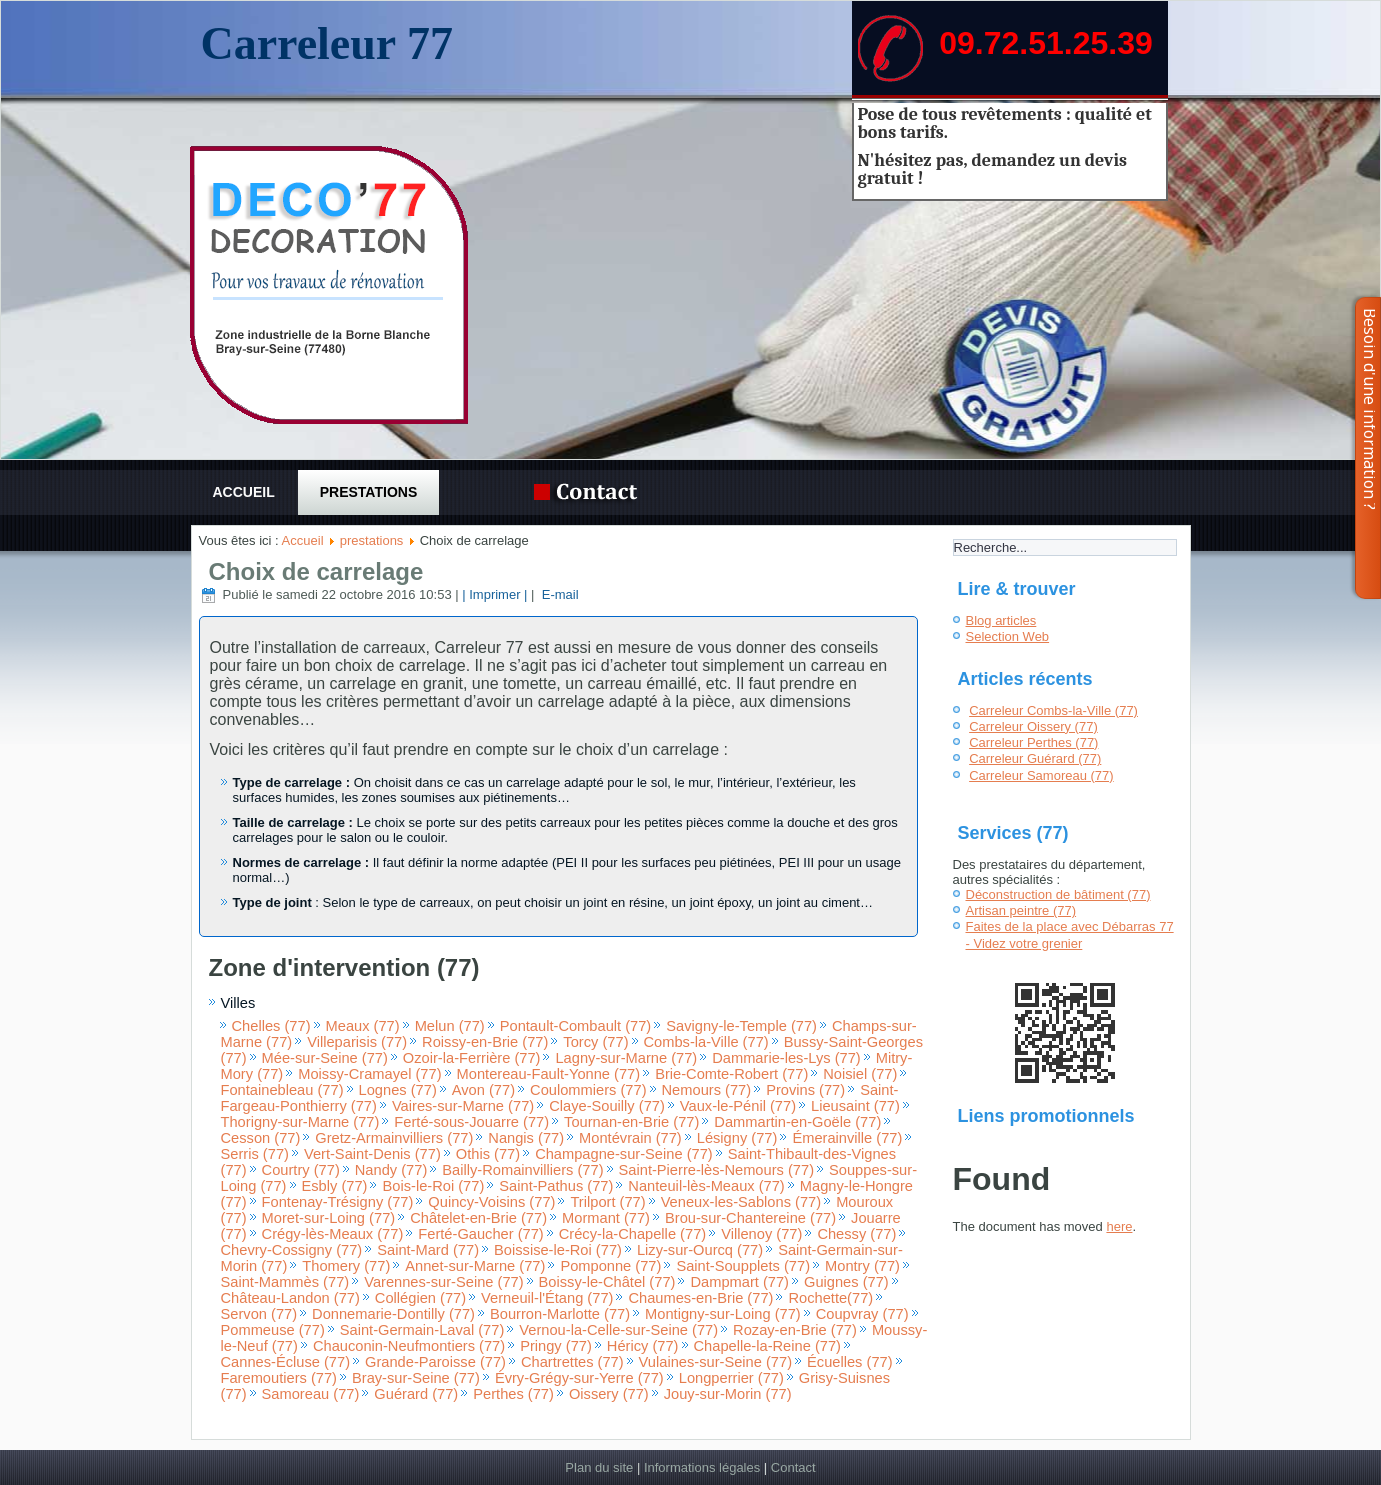 This screenshot has width=1381, height=1485. Describe the element at coordinates (624, 1154) in the screenshot. I see `Champagne-sur-Seine (77)` at that location.